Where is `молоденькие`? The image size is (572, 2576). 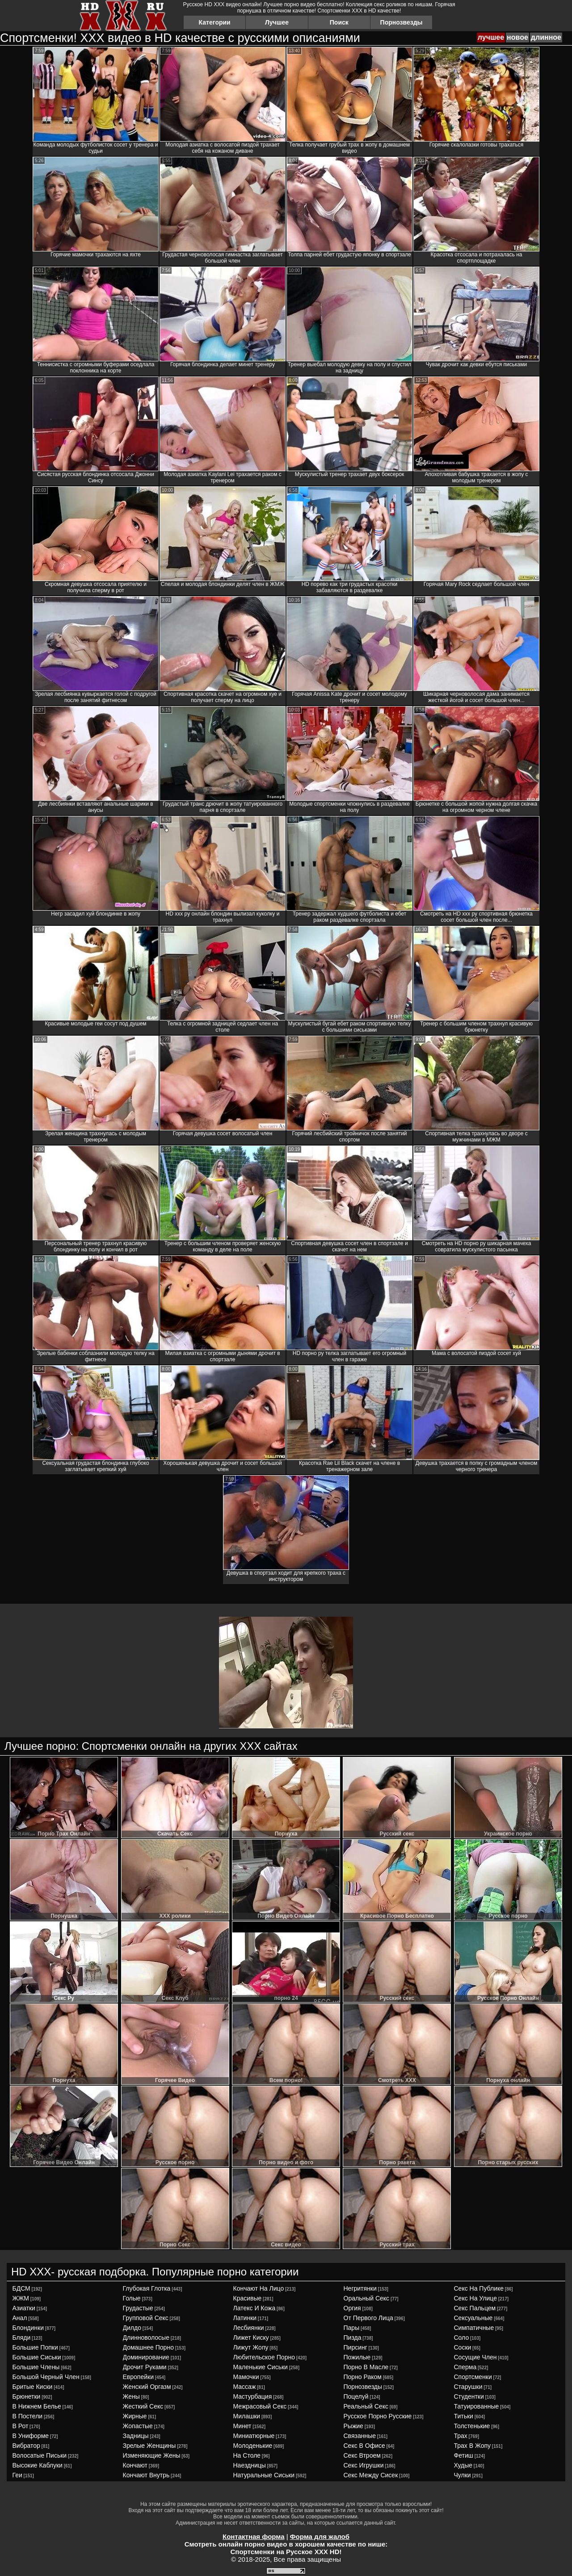
молоденькие is located at coordinates (253, 2445).